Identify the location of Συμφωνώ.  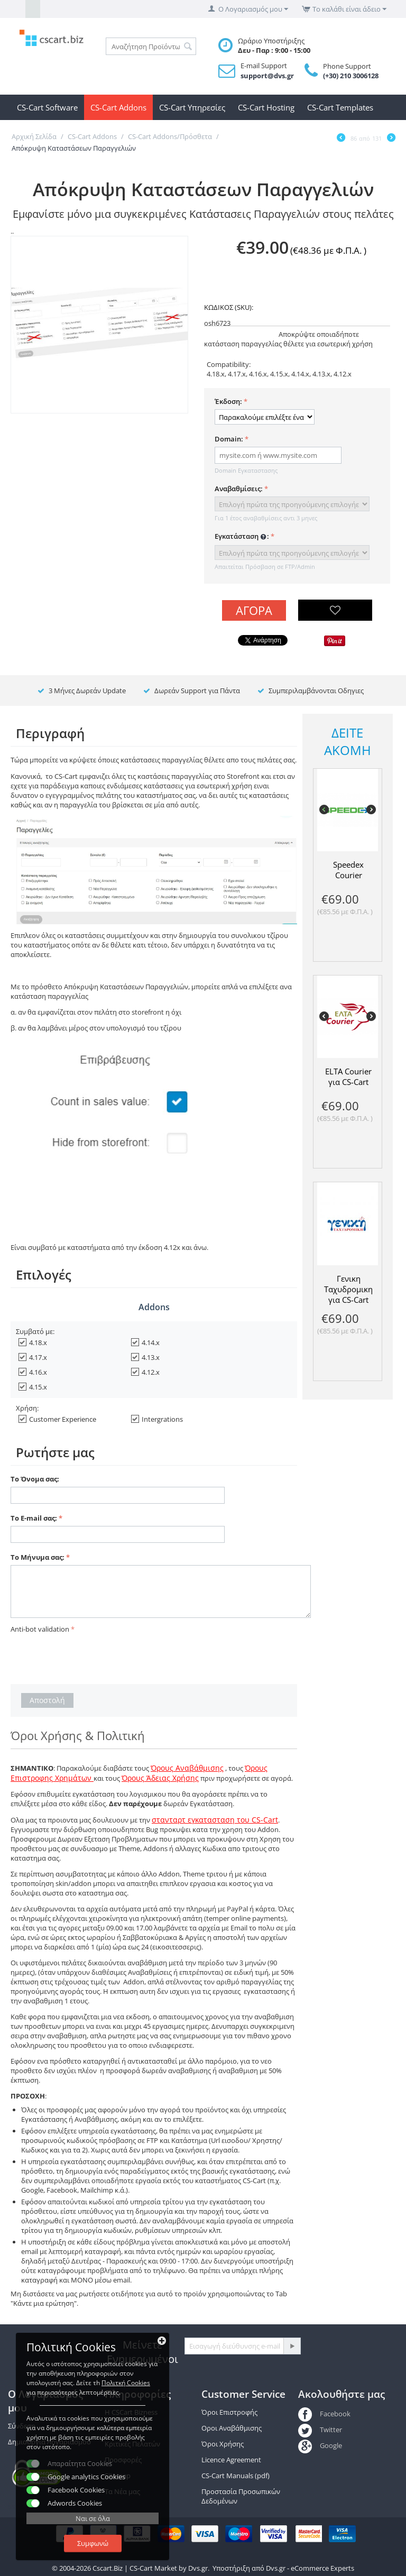
(92, 2543).